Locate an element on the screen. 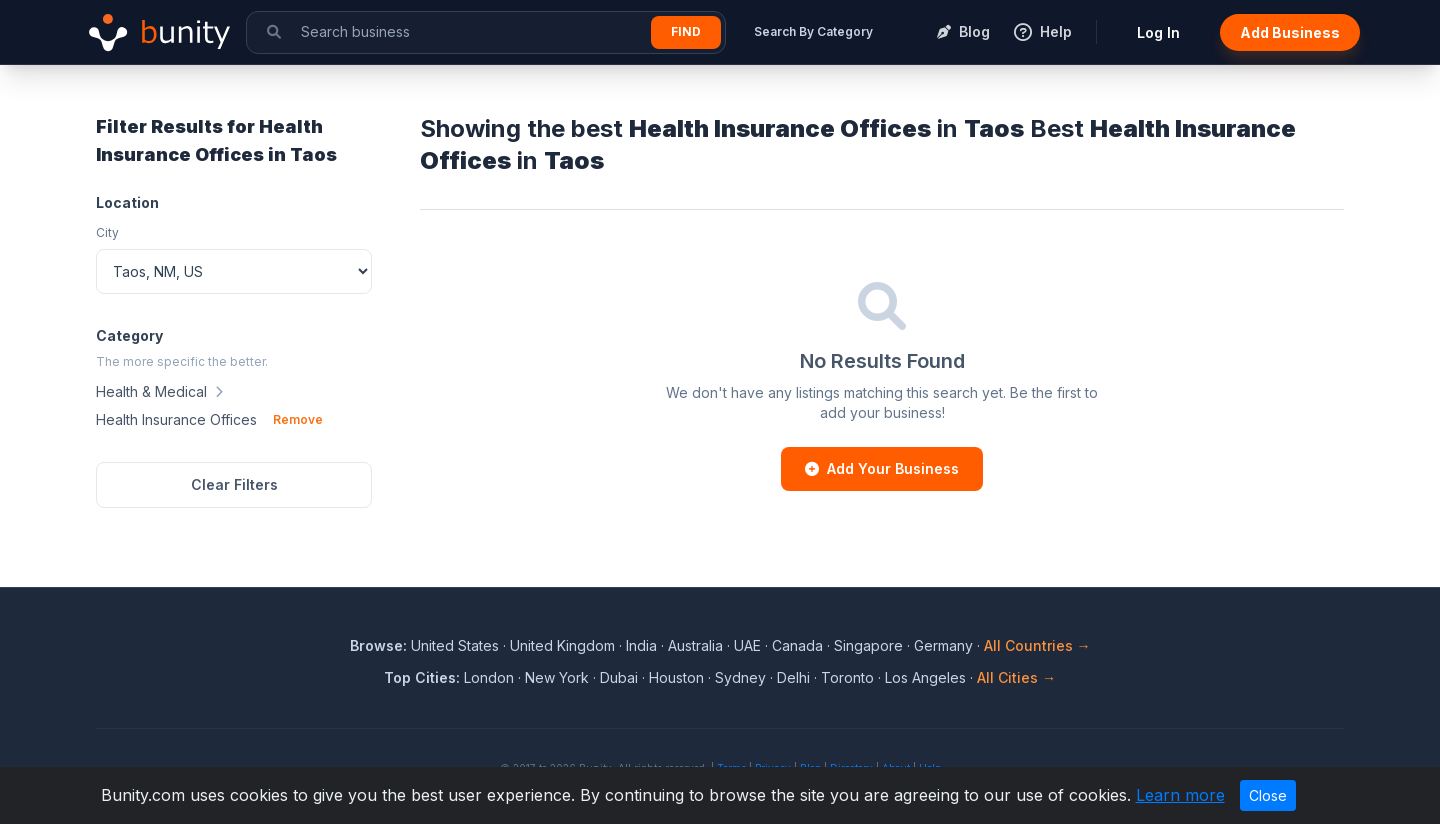 The image size is (1440, 824). New York is located at coordinates (557, 677).